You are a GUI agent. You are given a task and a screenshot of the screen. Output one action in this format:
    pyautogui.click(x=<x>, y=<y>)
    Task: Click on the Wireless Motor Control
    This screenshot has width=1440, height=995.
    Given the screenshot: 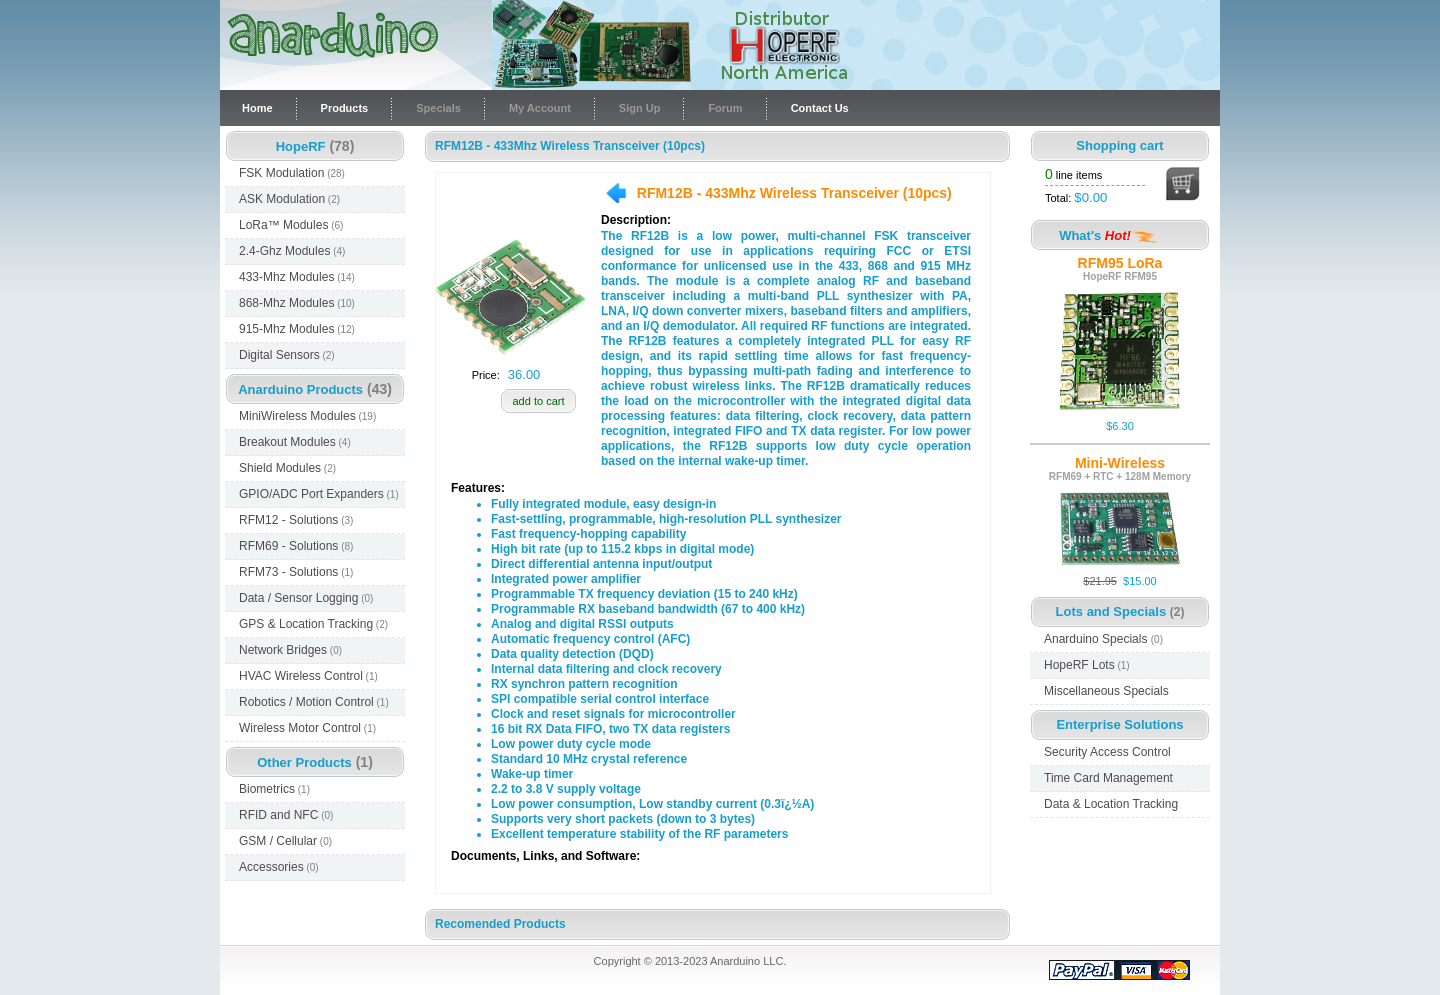 What is the action you would take?
    pyautogui.click(x=307, y=728)
    